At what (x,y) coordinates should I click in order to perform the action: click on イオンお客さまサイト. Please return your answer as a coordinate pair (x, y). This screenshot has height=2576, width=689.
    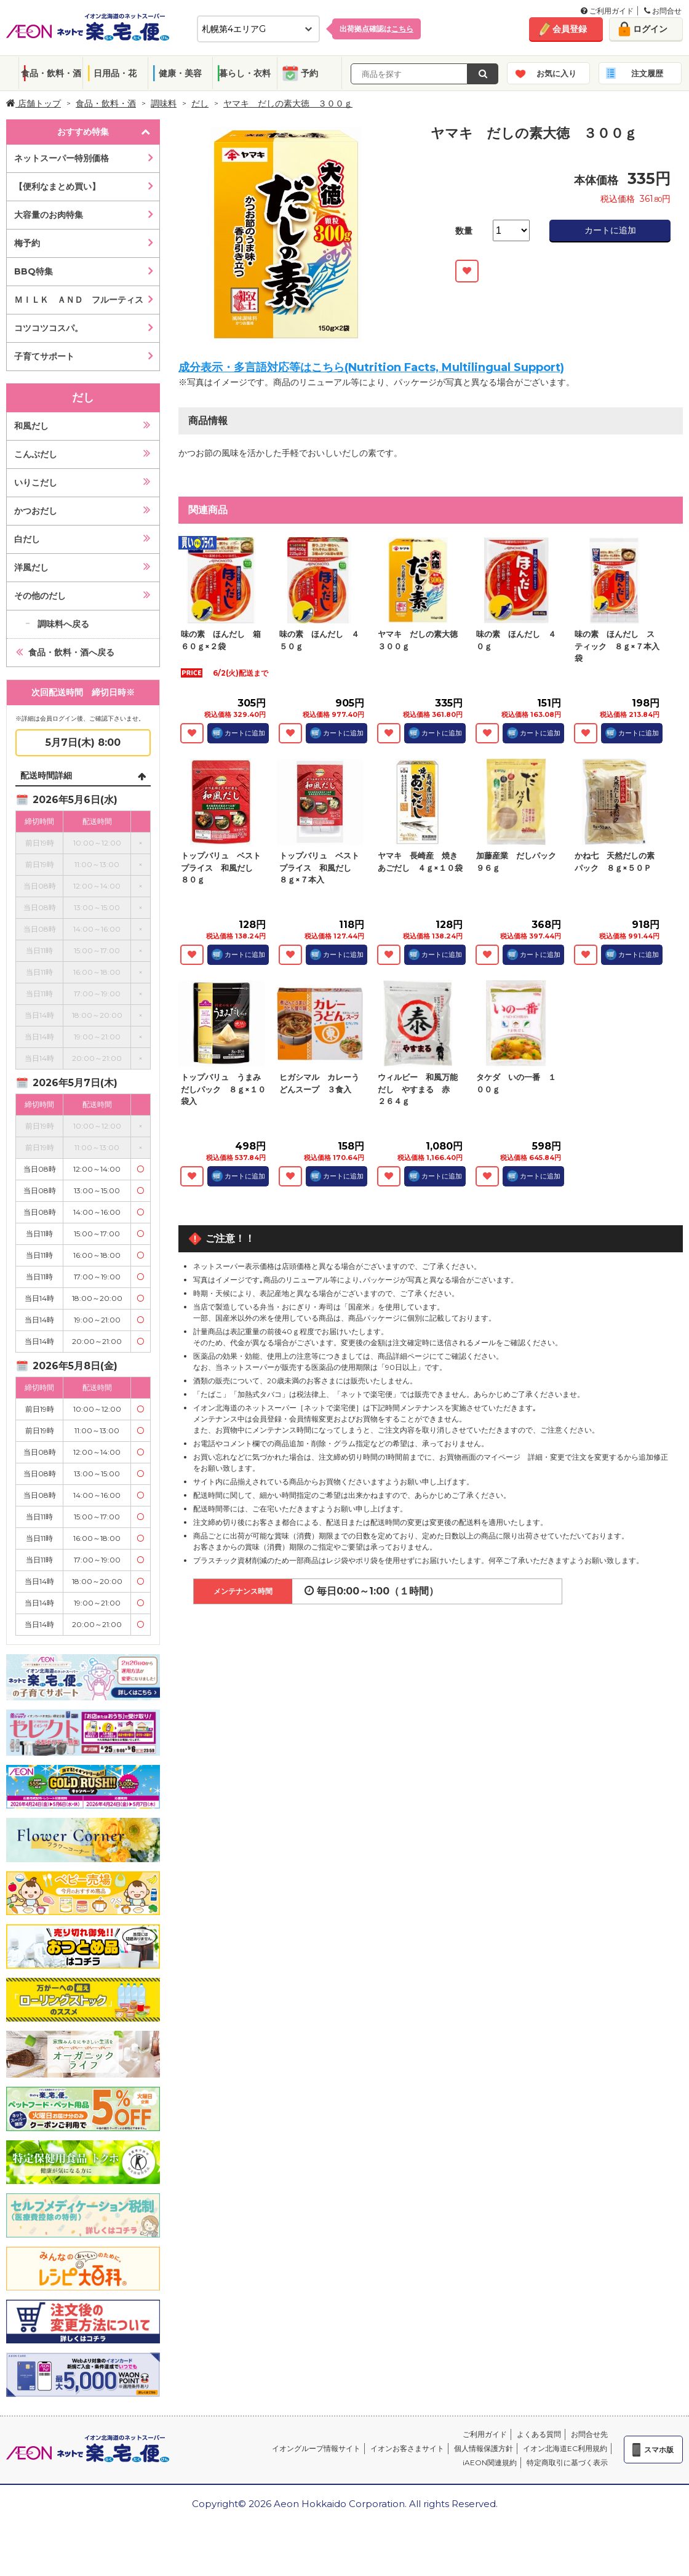
    Looking at the image, I should click on (407, 2448).